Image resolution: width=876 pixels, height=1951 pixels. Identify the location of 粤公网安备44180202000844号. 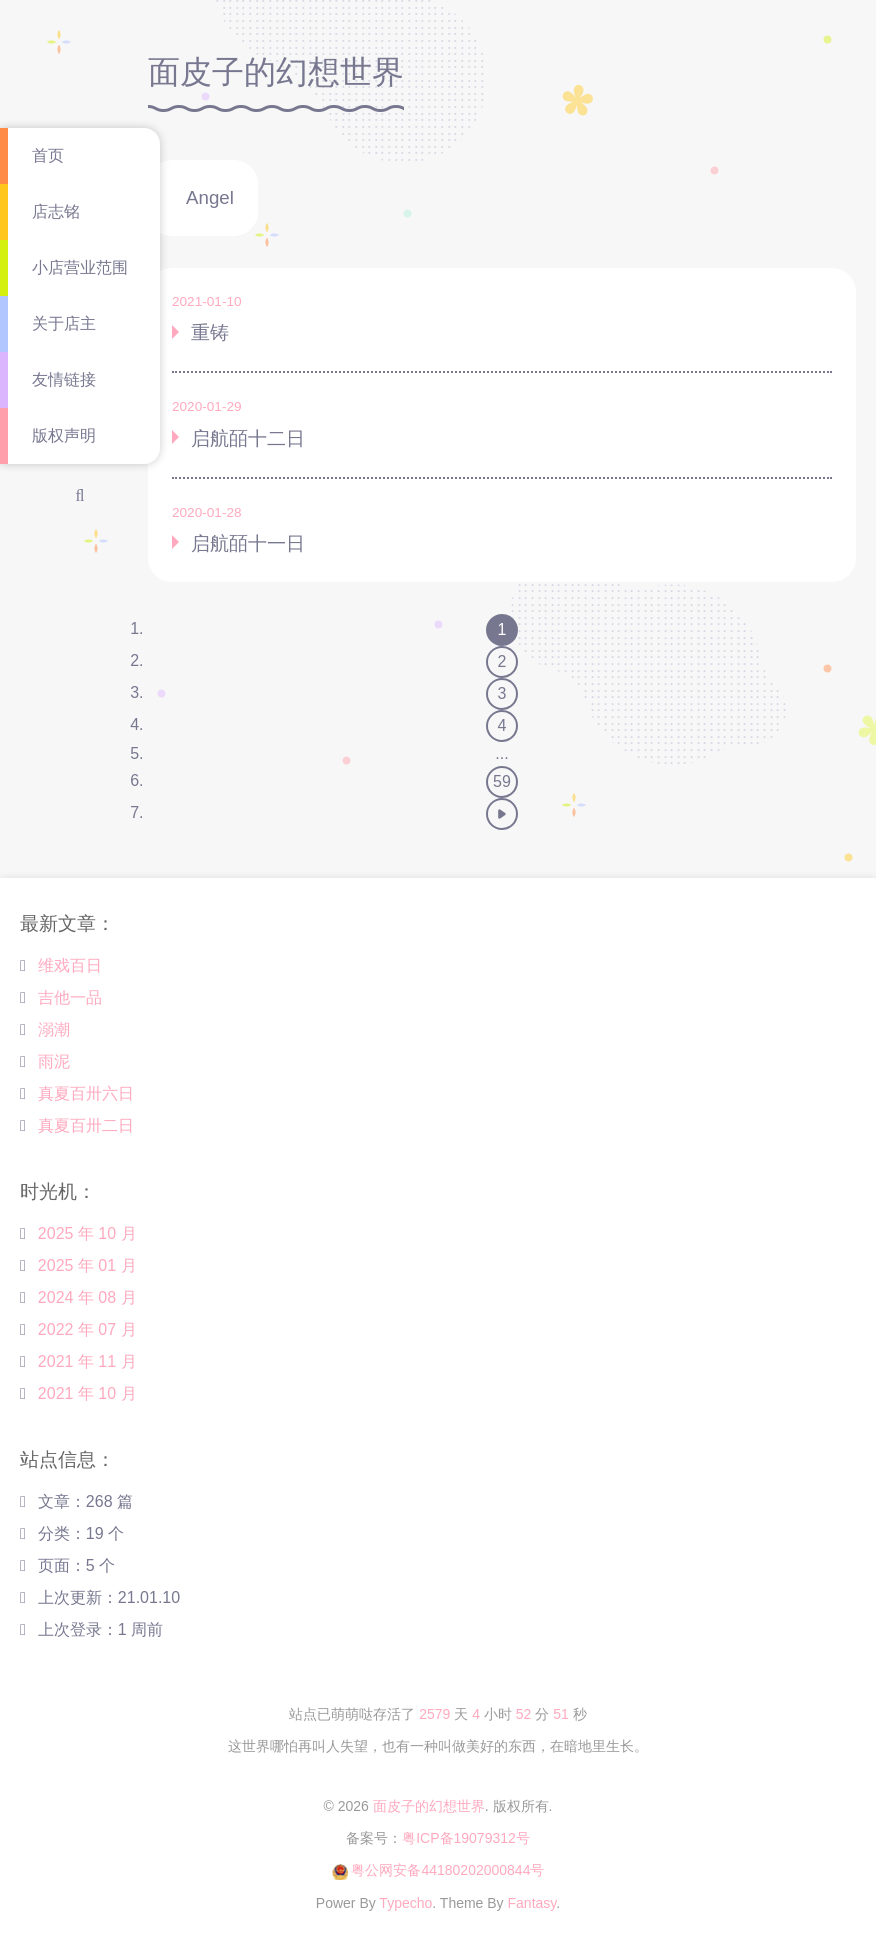
(447, 1870).